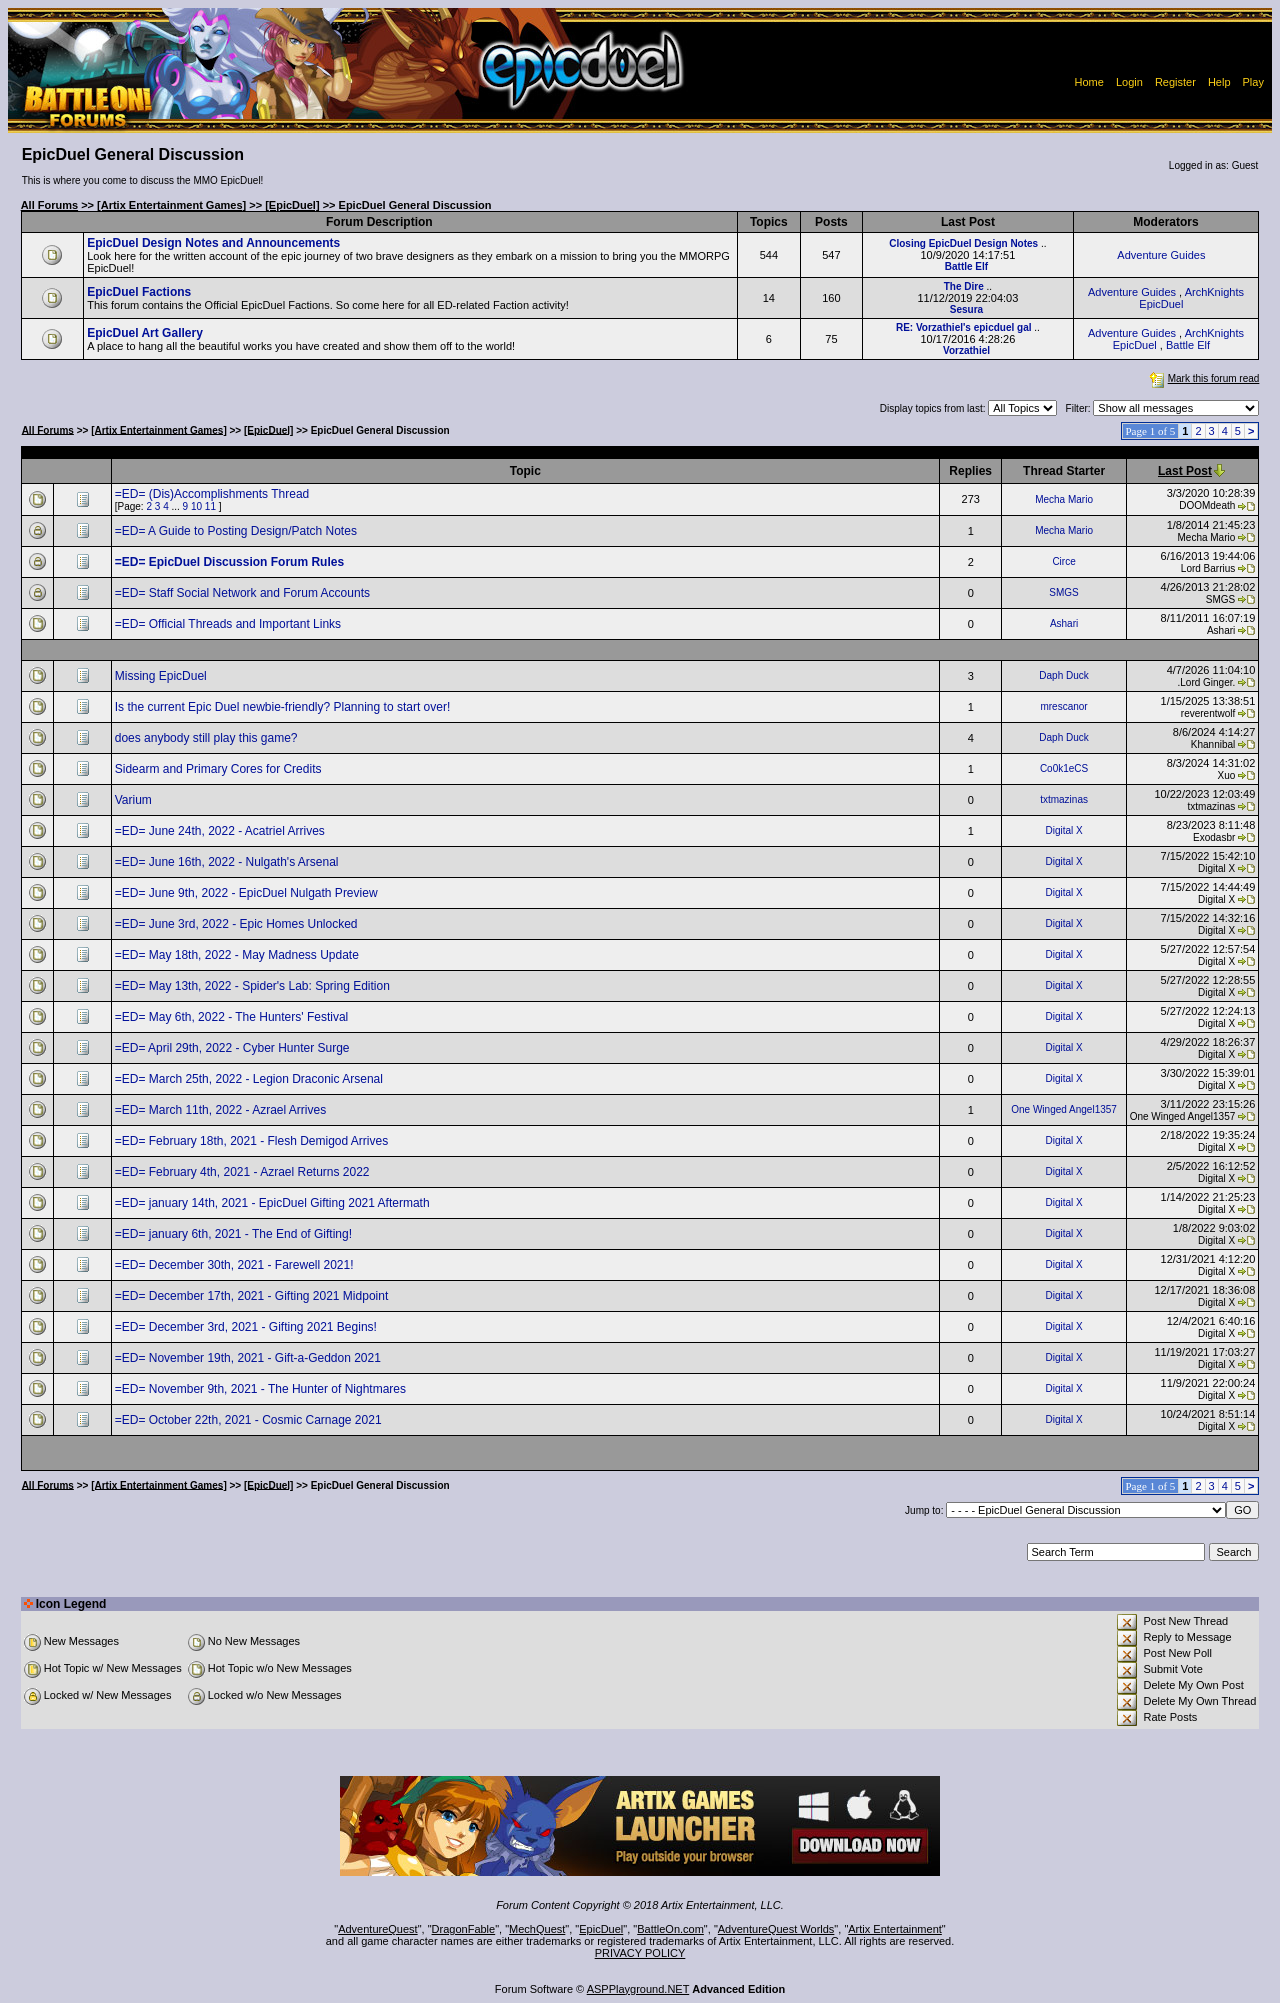 The image size is (1280, 2003). What do you see at coordinates (253, 1141) in the screenshot?
I see `=ED= February 18th, 2021 - Flesh Demigod Arrives` at bounding box center [253, 1141].